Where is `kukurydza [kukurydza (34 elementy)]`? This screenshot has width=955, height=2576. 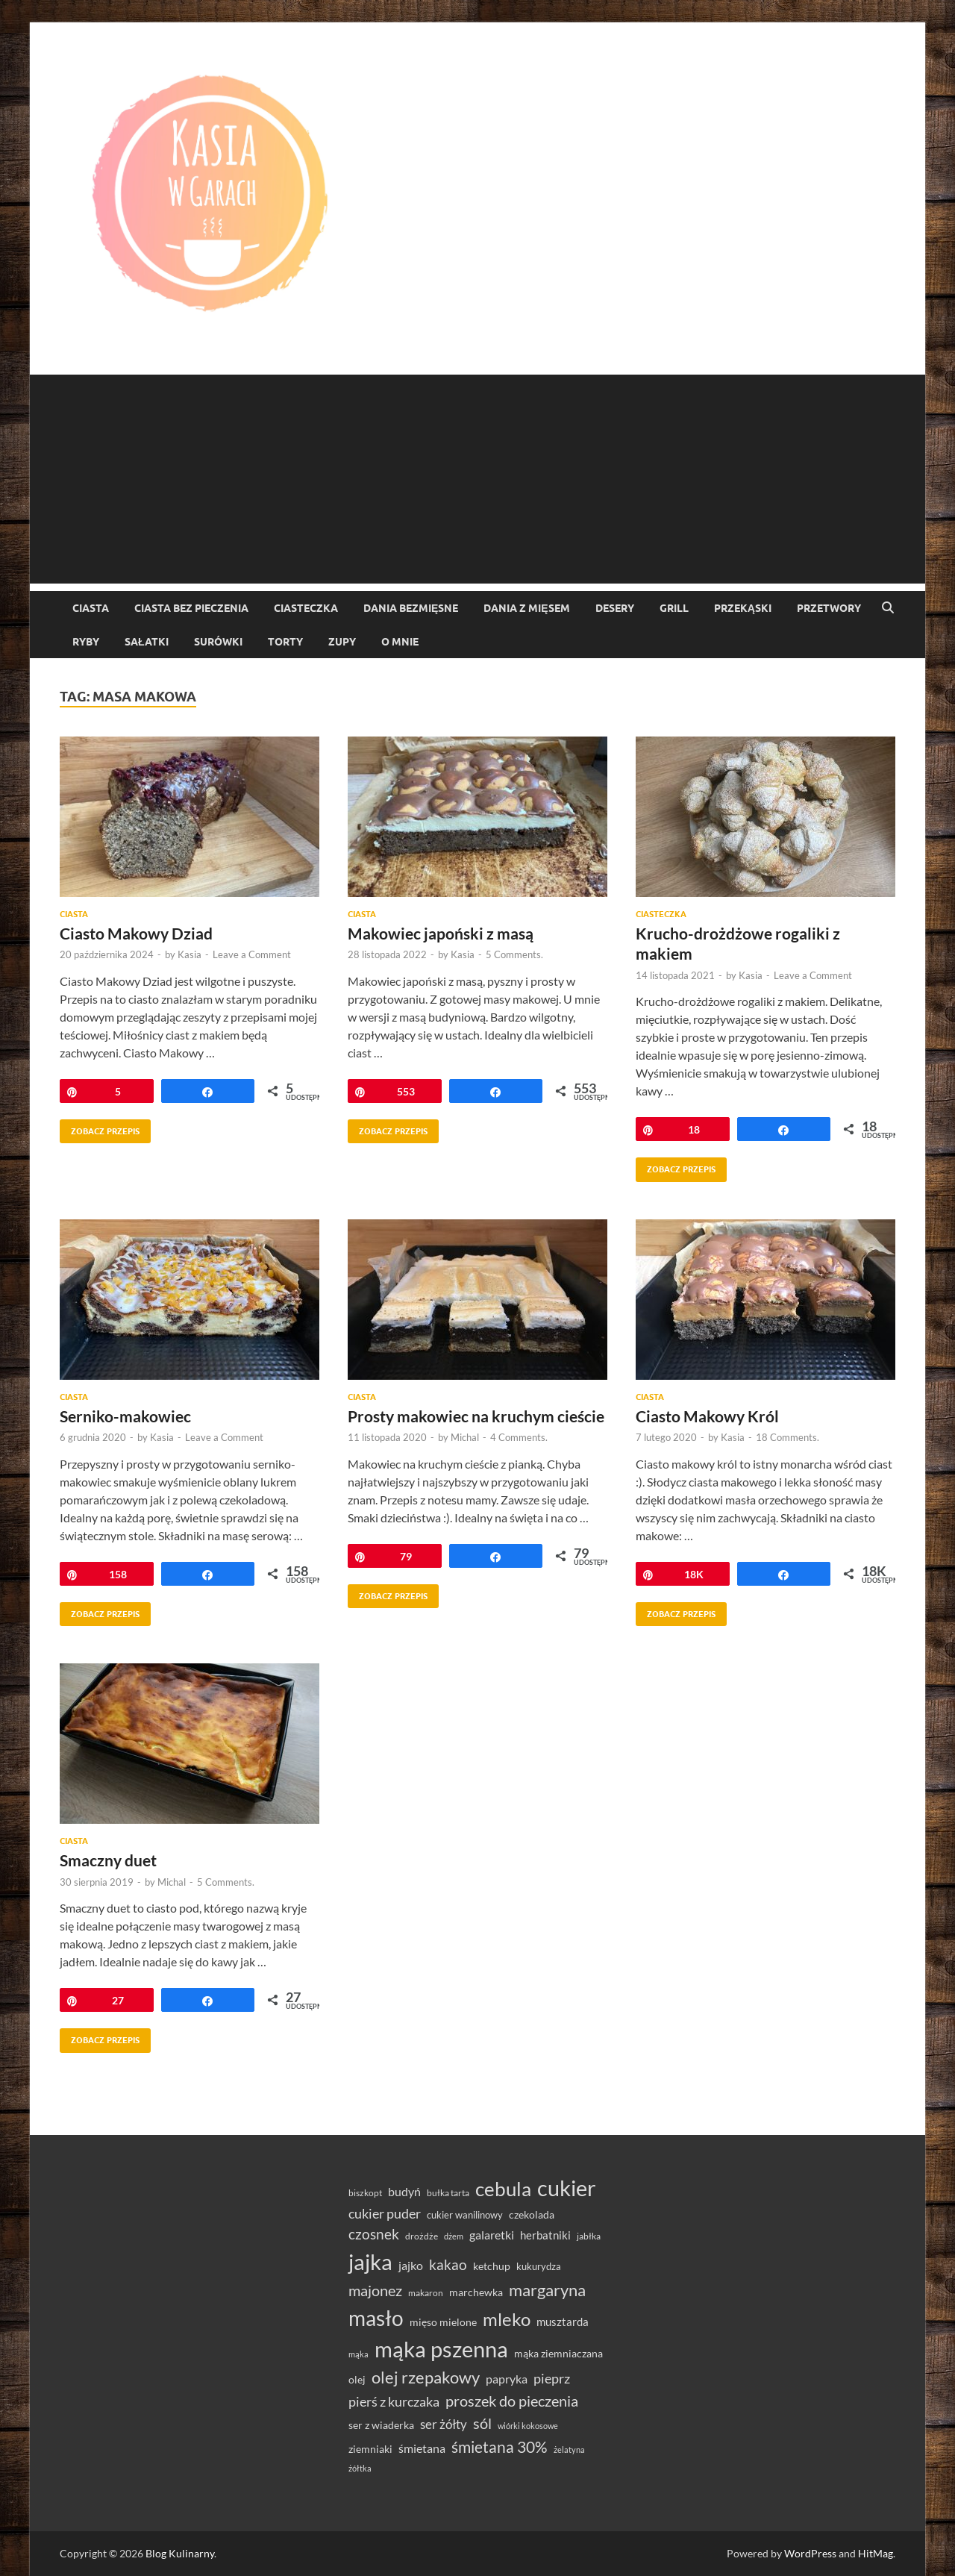 kukurydza [kukurydza (34 elementy)] is located at coordinates (538, 2266).